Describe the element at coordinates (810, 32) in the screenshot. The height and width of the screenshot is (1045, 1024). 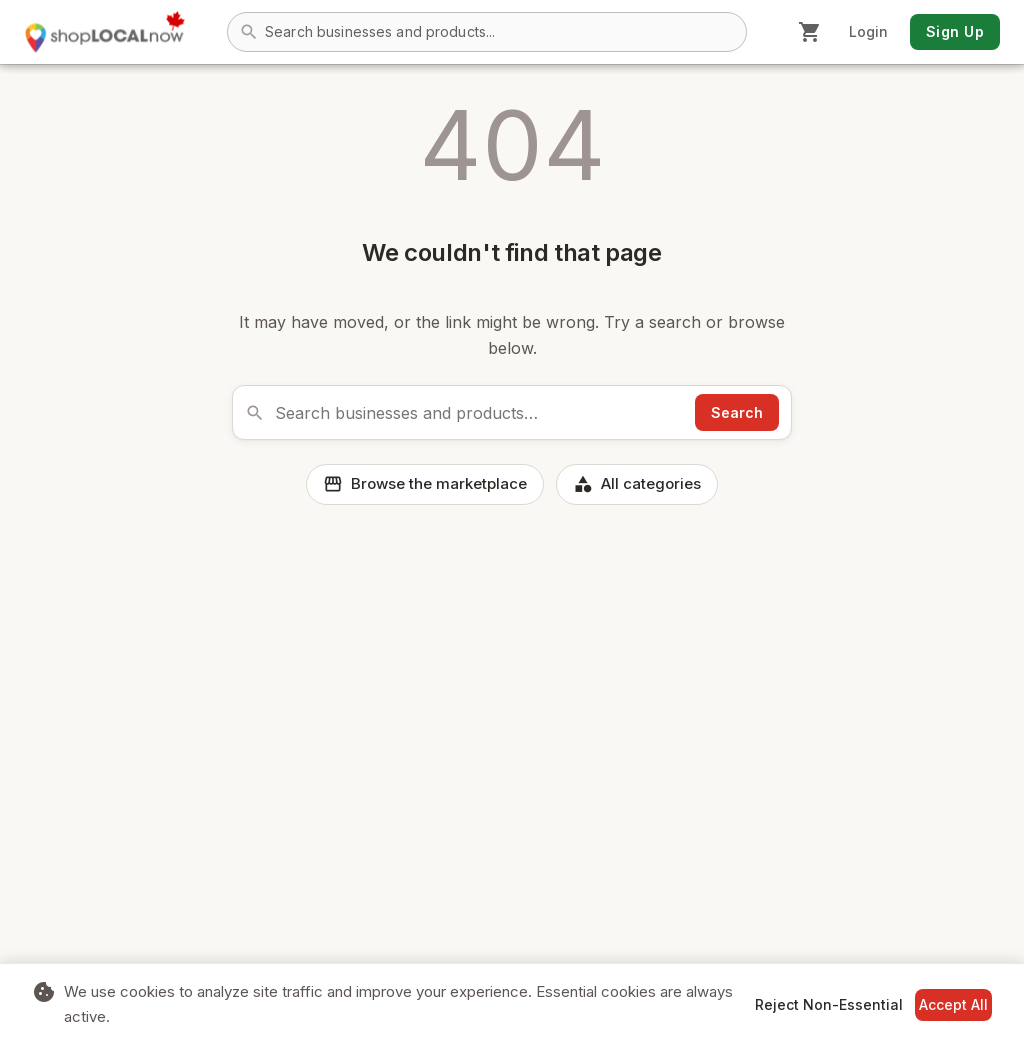
I see `[Shopping cart]` at that location.